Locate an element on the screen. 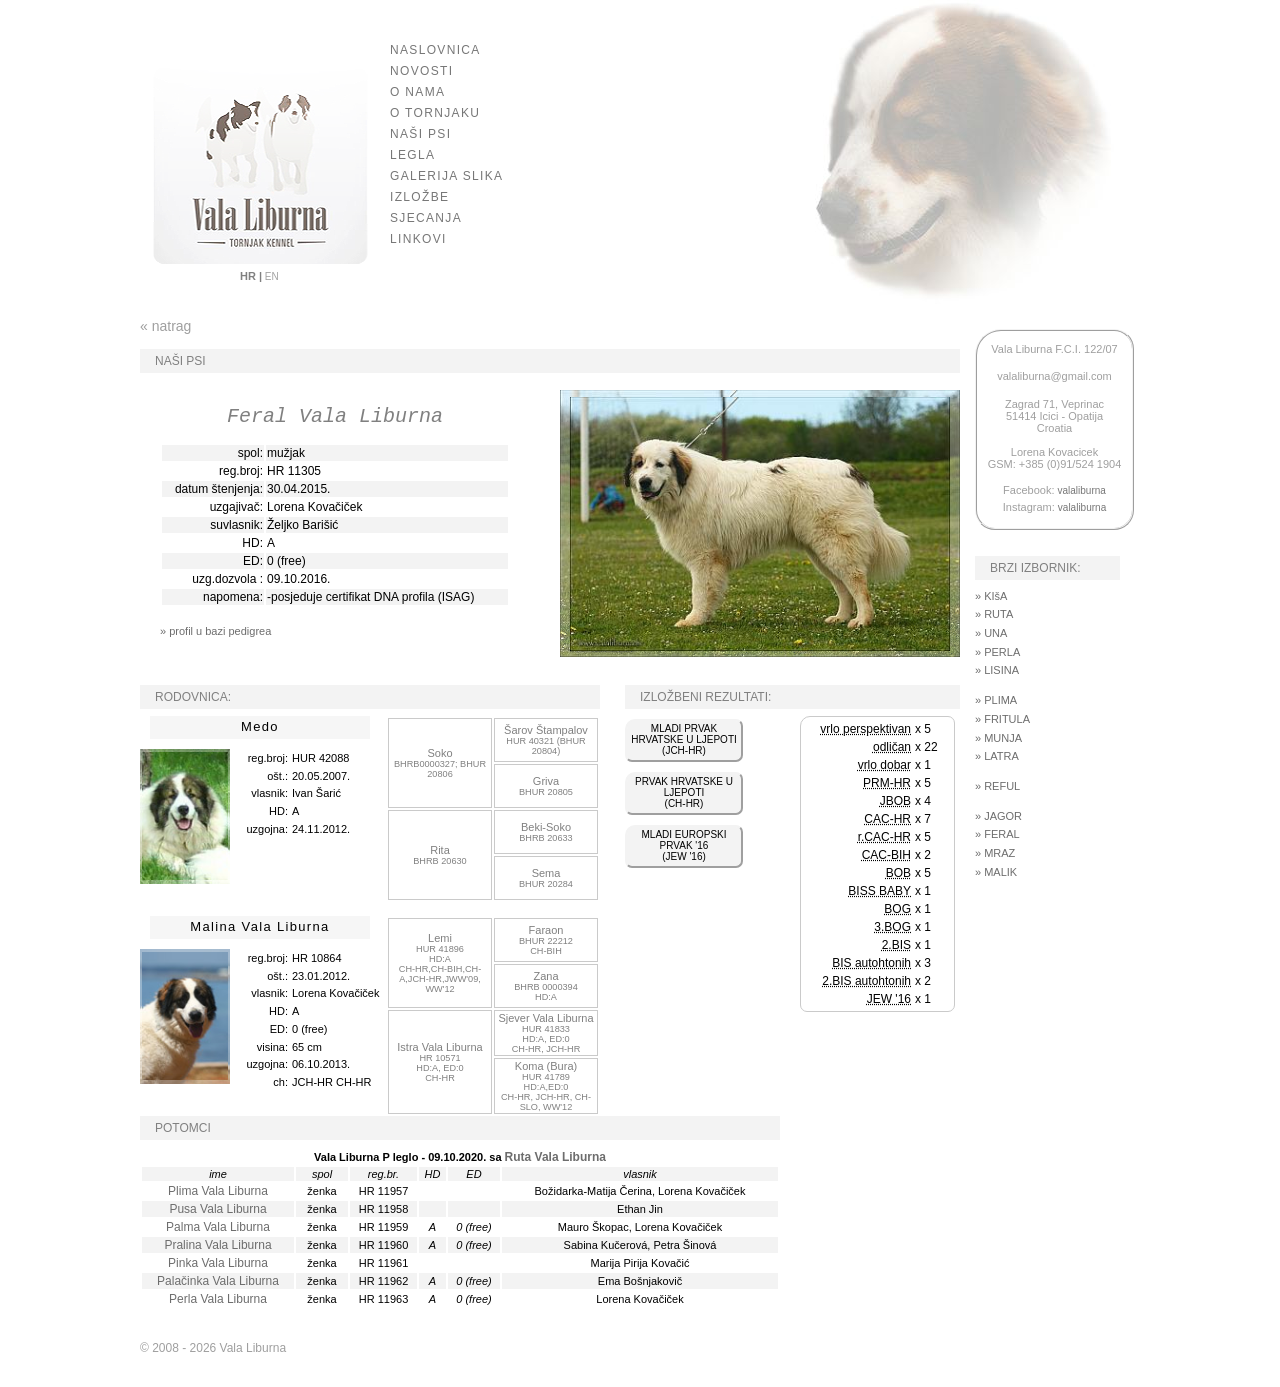  » LISINA is located at coordinates (997, 670).